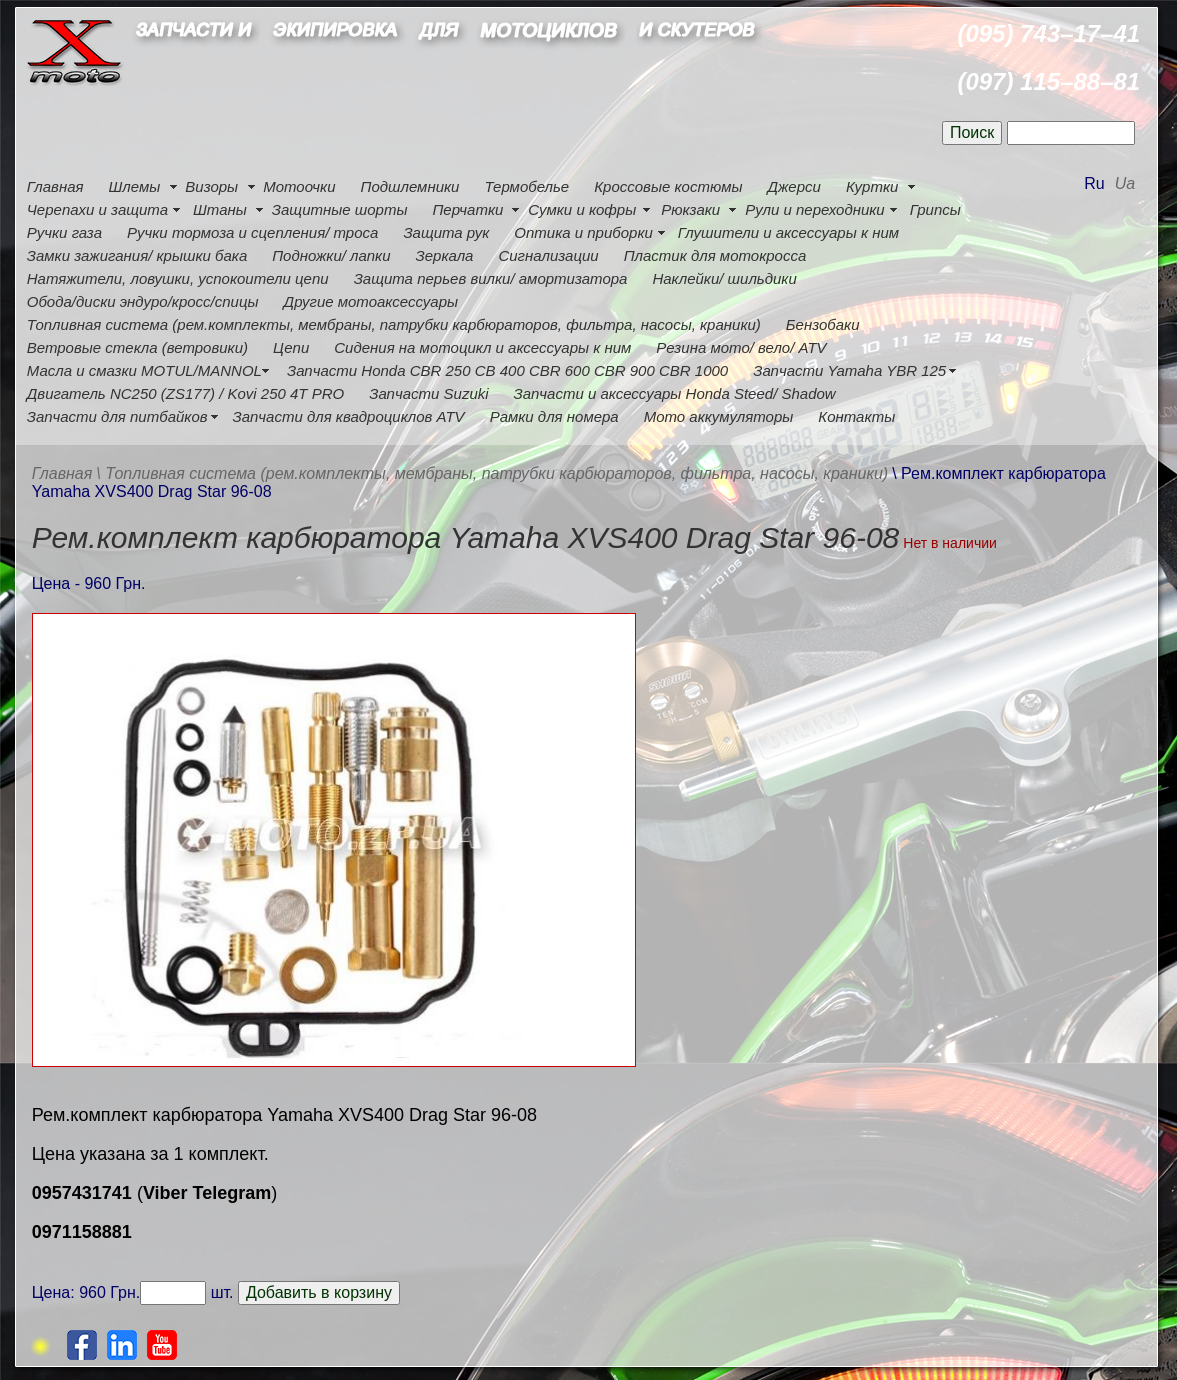  I want to click on Сидения на мотоцикл и аксессуары к ним, so click(482, 347).